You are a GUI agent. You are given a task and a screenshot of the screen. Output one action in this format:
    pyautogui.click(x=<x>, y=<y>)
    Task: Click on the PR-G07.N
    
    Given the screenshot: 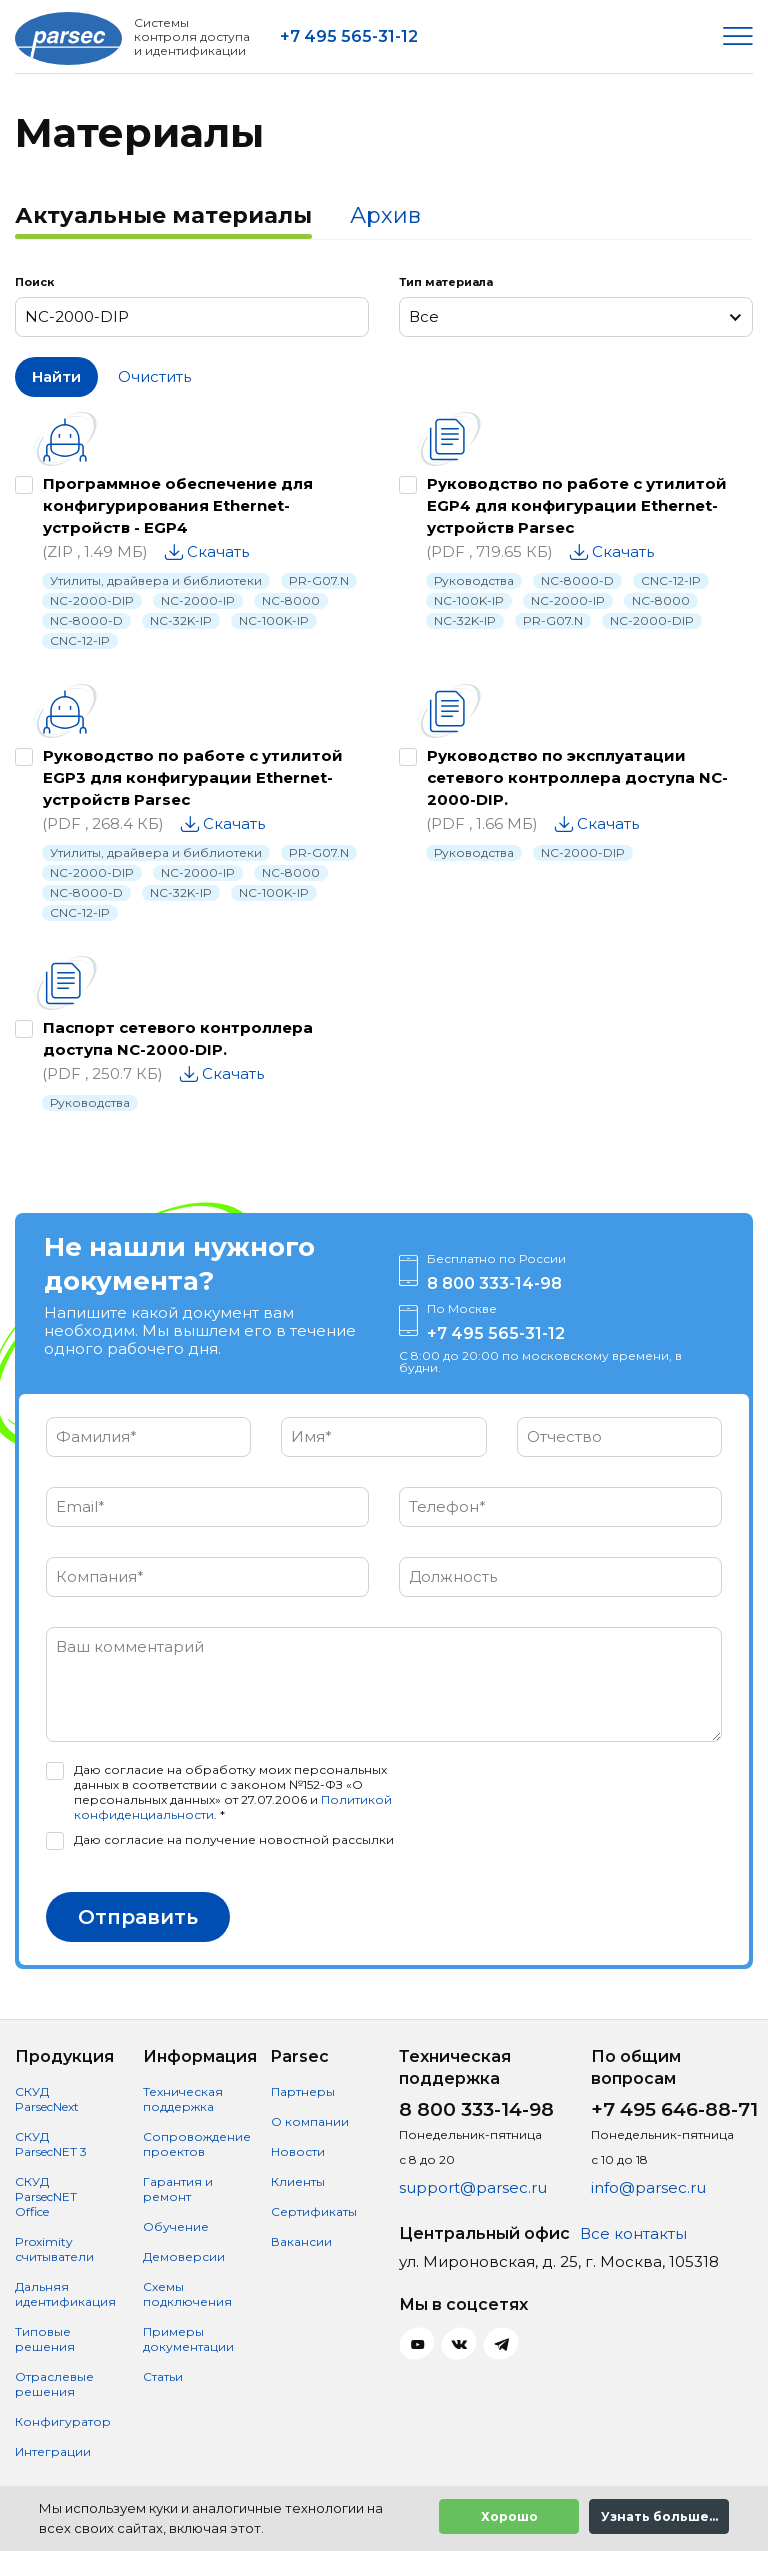 What is the action you would take?
    pyautogui.click(x=319, y=580)
    